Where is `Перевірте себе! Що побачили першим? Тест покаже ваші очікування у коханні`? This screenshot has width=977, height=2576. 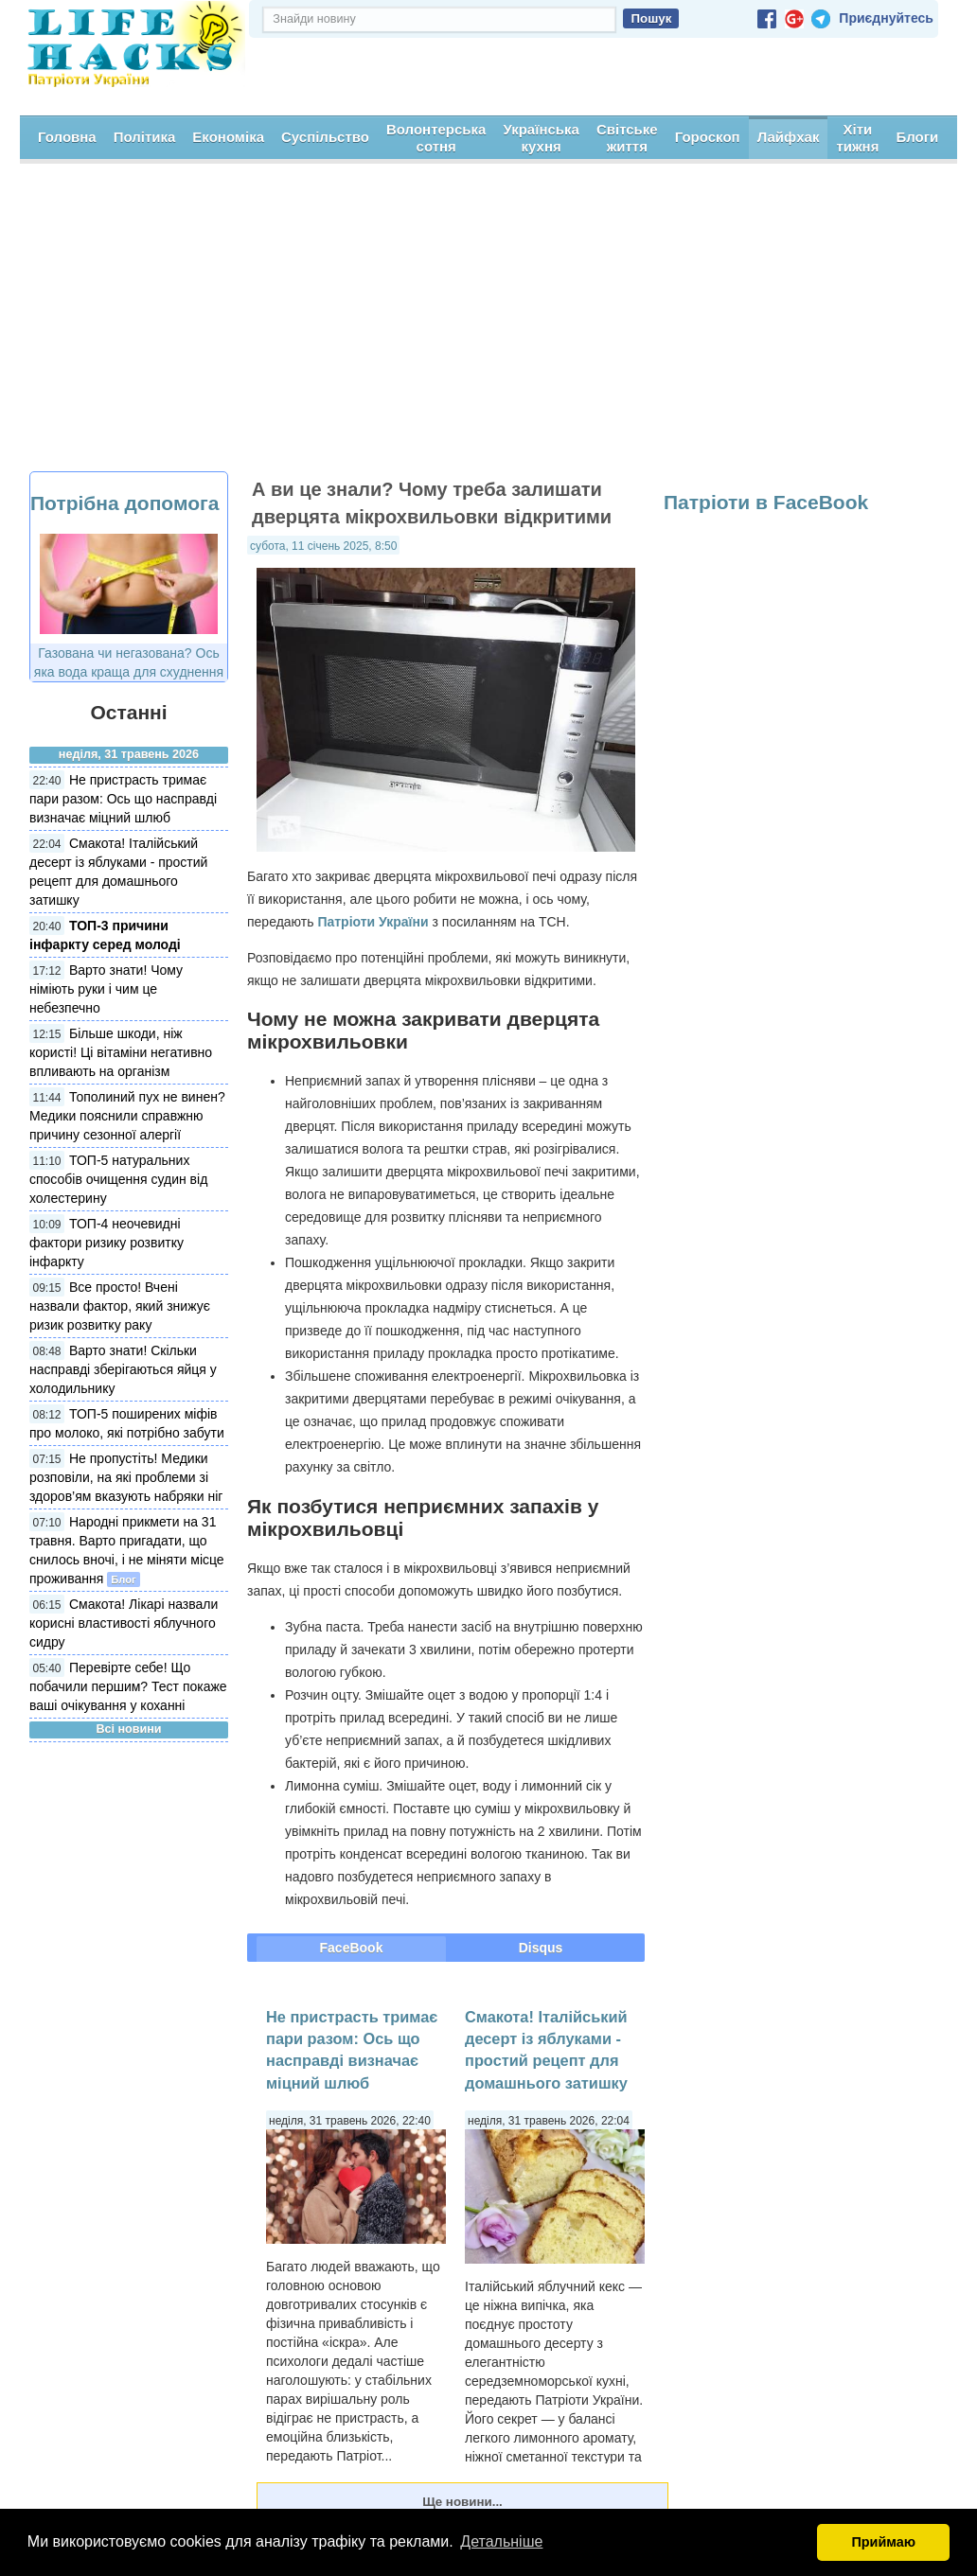
Перевірте себе! Що побачили першим? Тест покаже ваші очікування у коханні is located at coordinates (128, 1685).